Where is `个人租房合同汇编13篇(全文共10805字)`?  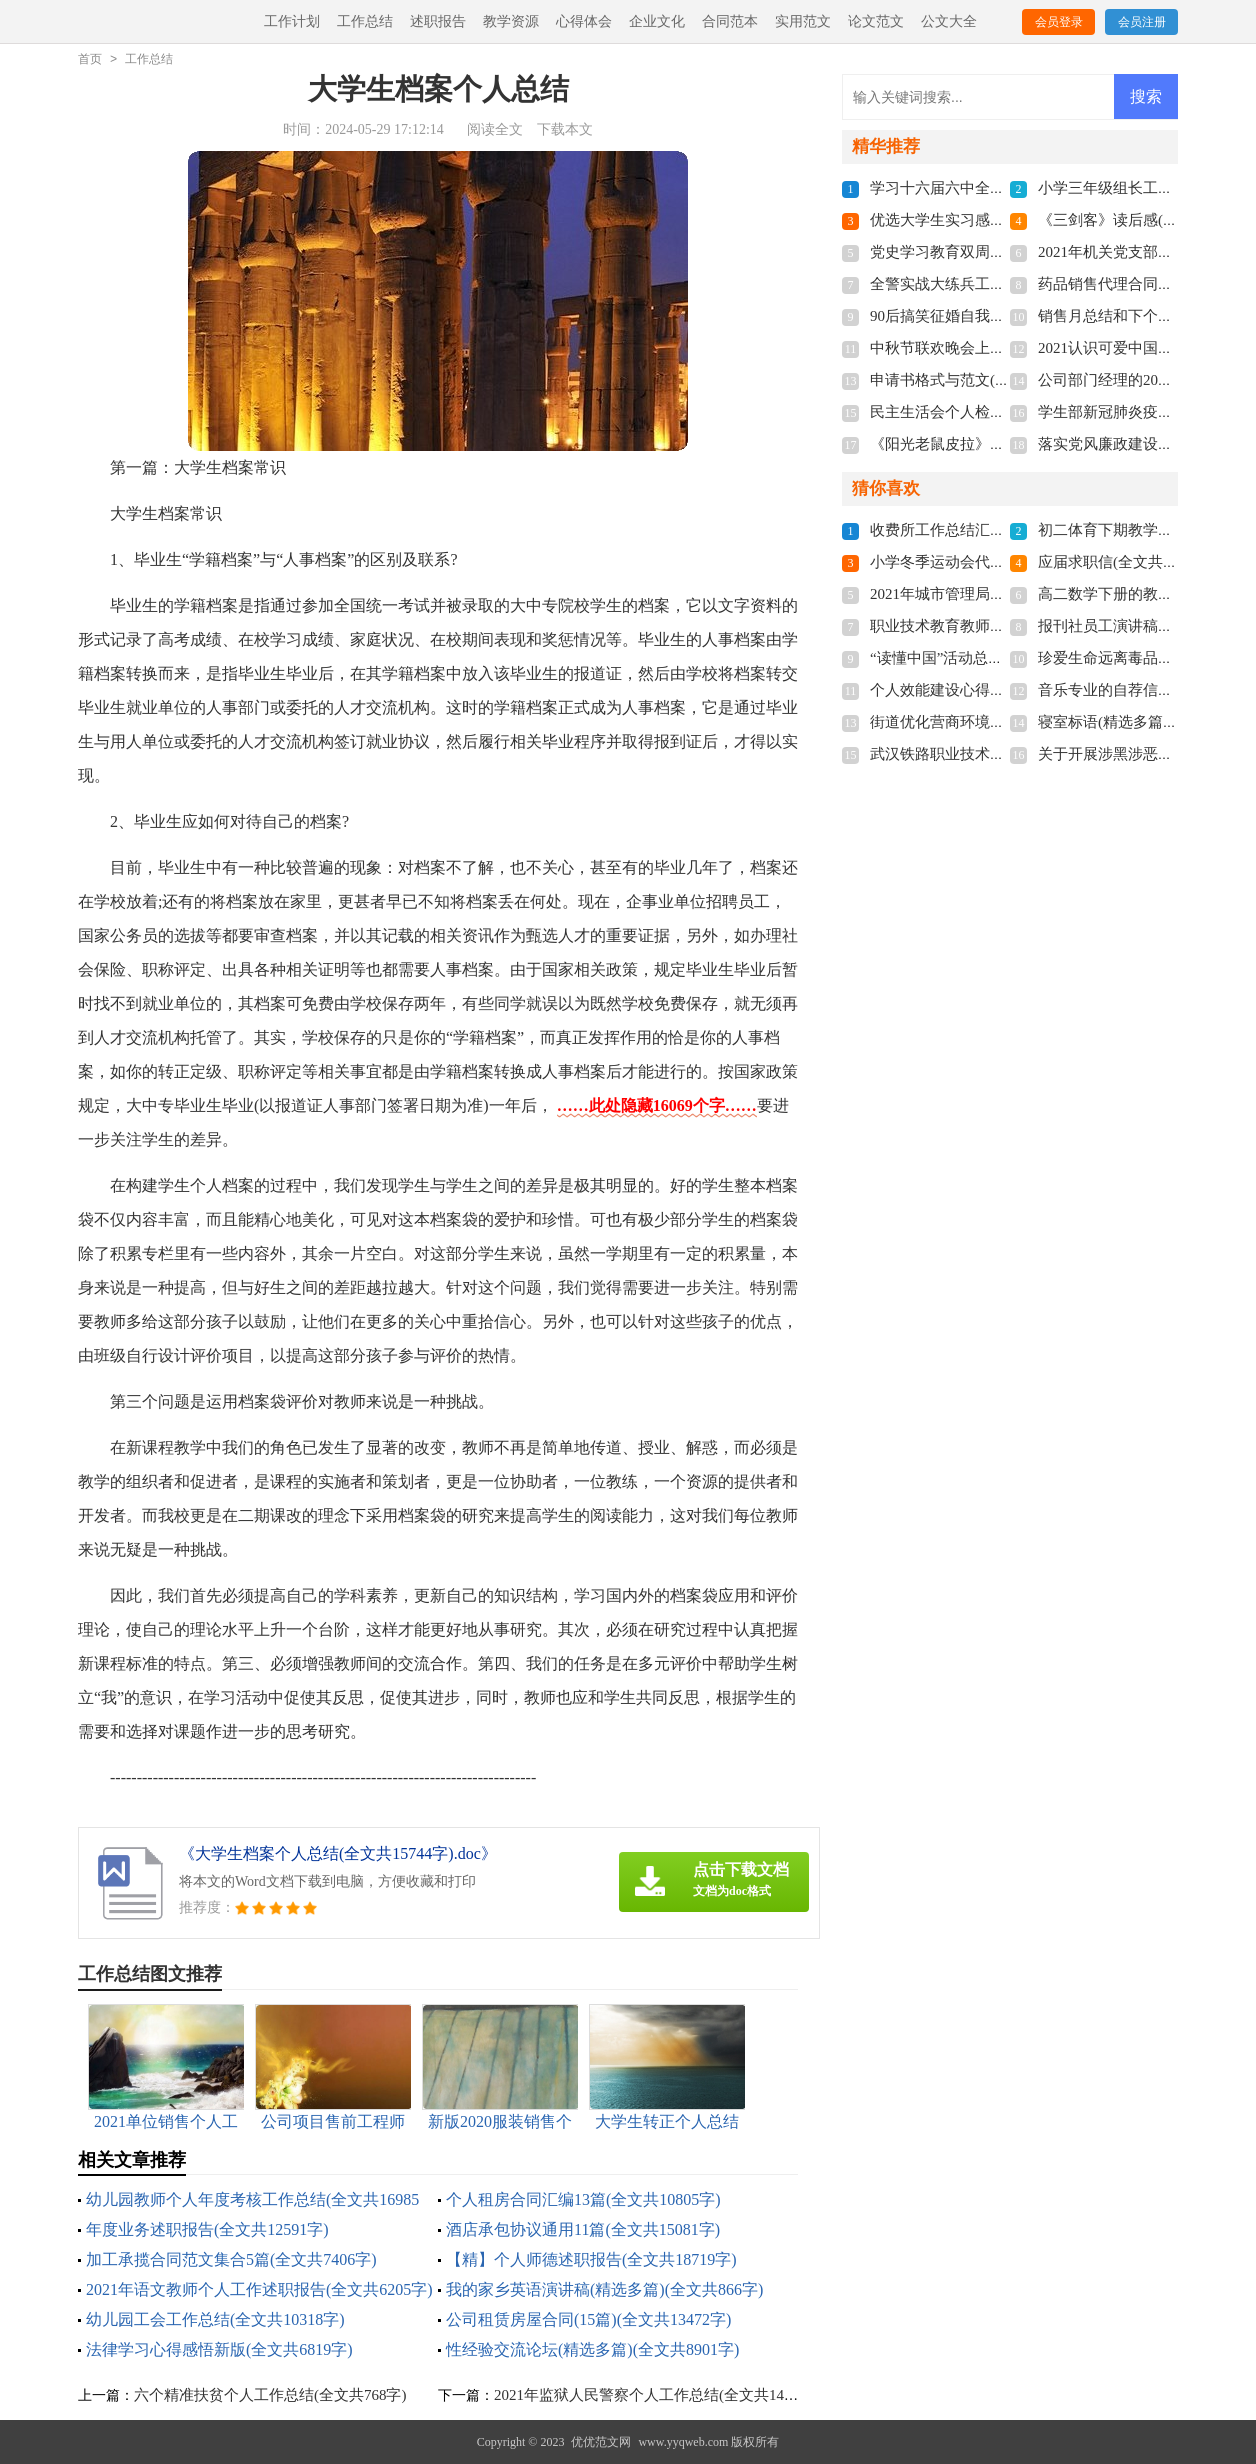
个人租房合同汇编13篇(全文共10805字) is located at coordinates (583, 2199).